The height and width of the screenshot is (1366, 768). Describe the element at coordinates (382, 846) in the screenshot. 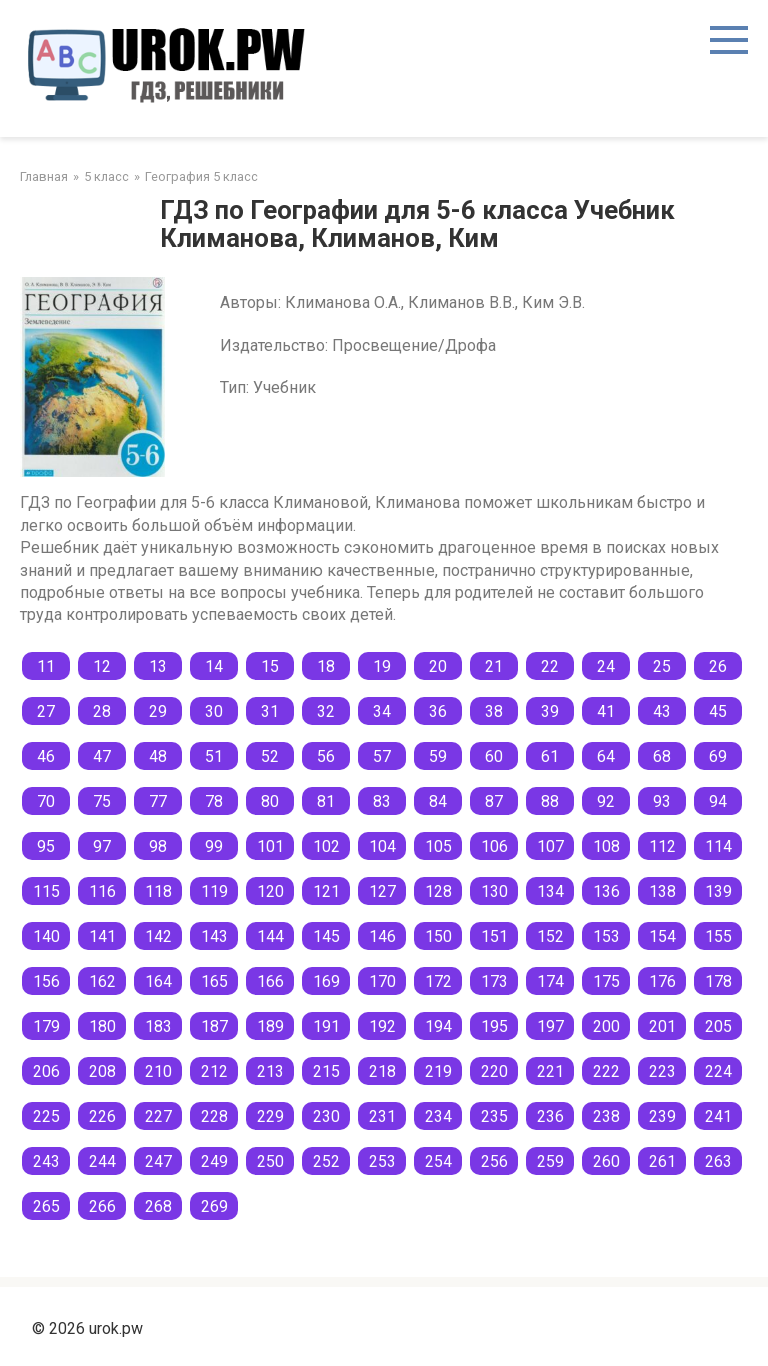

I see `104` at that location.